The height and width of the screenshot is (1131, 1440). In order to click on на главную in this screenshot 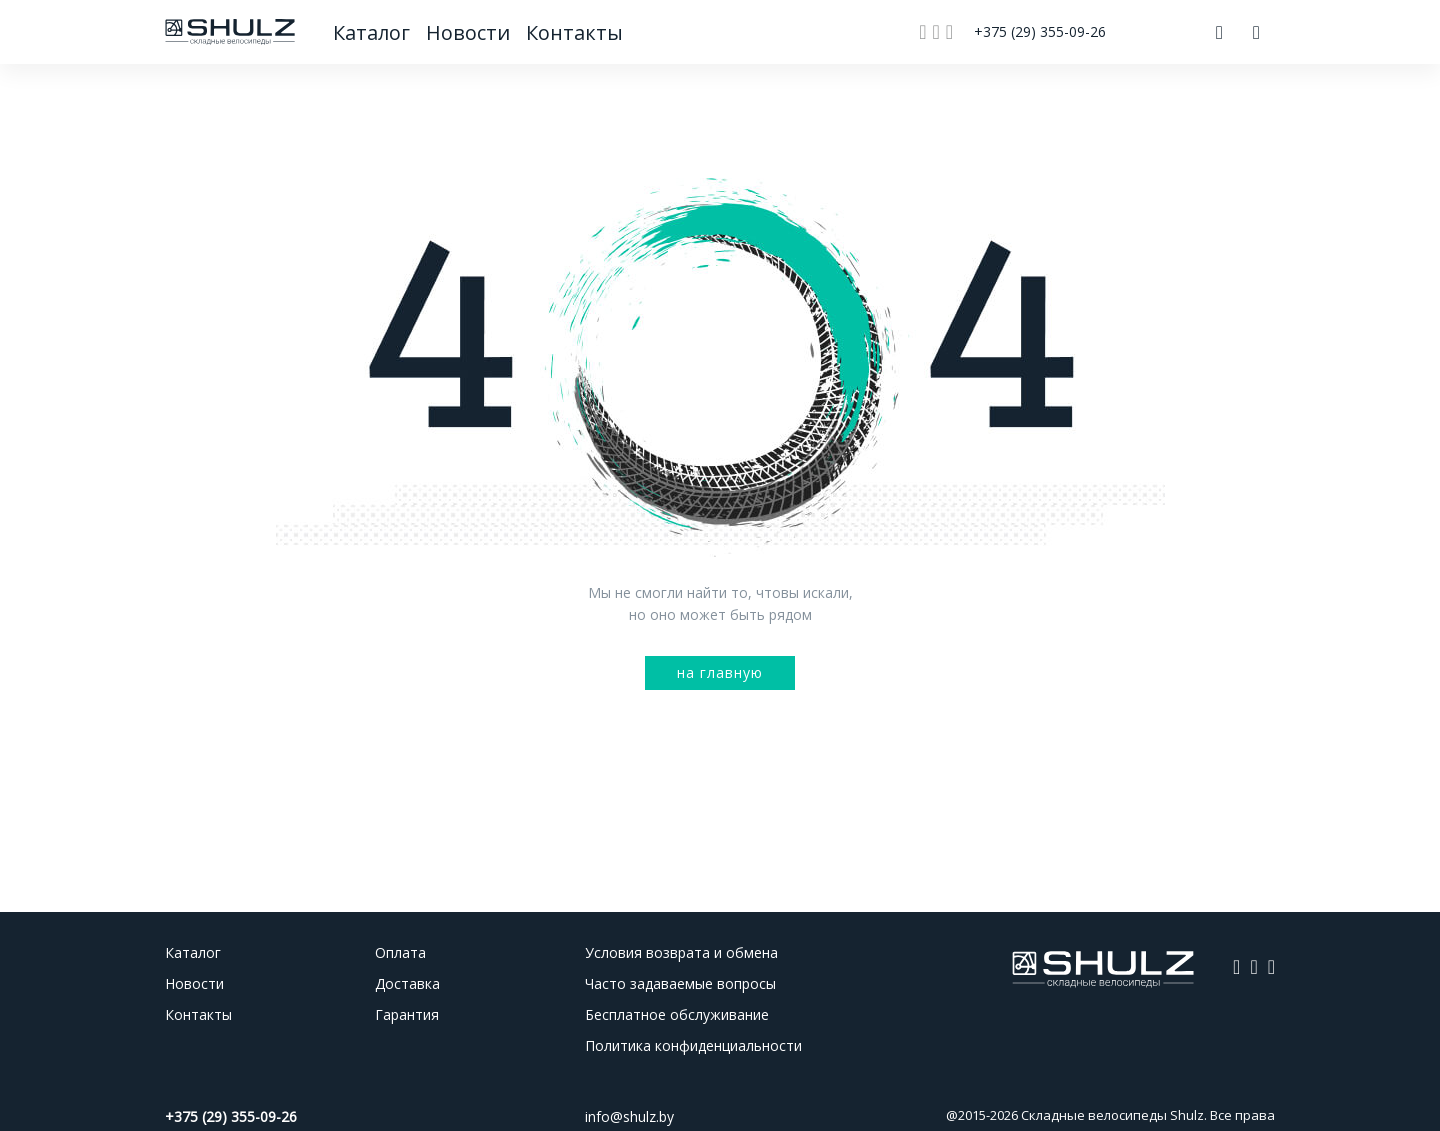, I will do `click(720, 672)`.